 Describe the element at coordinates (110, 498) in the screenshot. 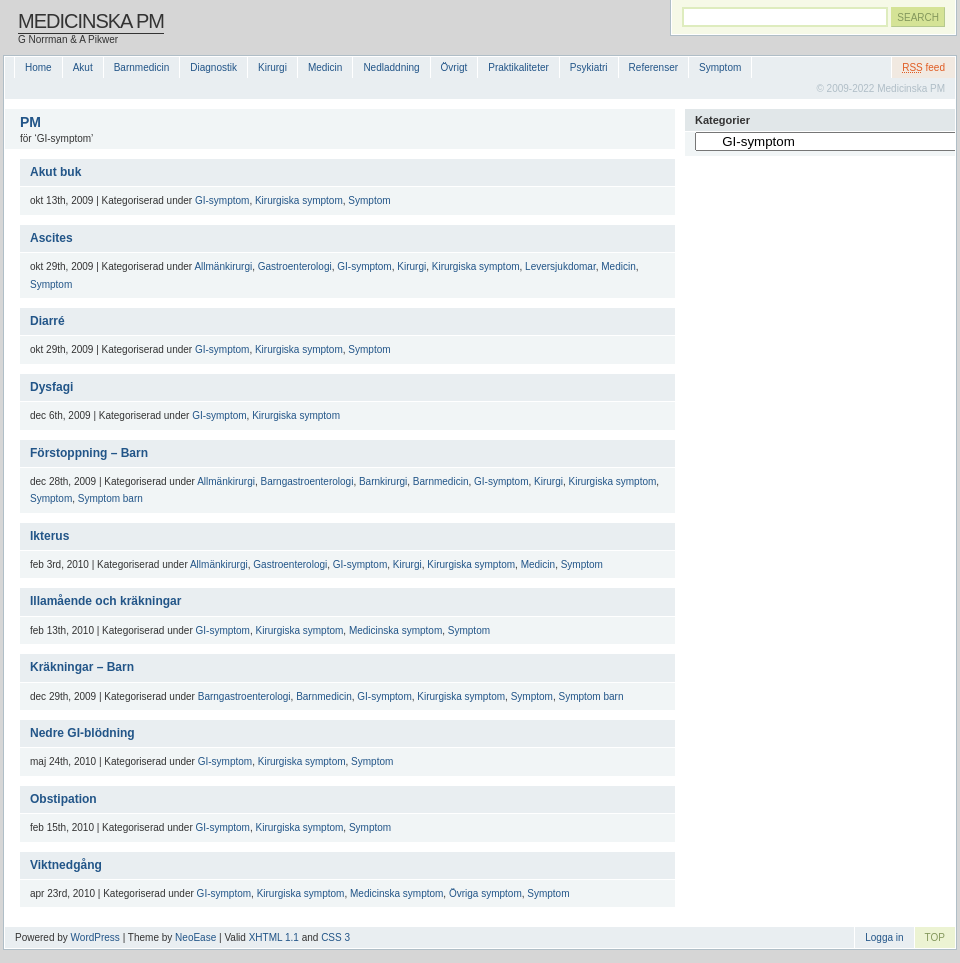

I see `Symptom barn` at that location.